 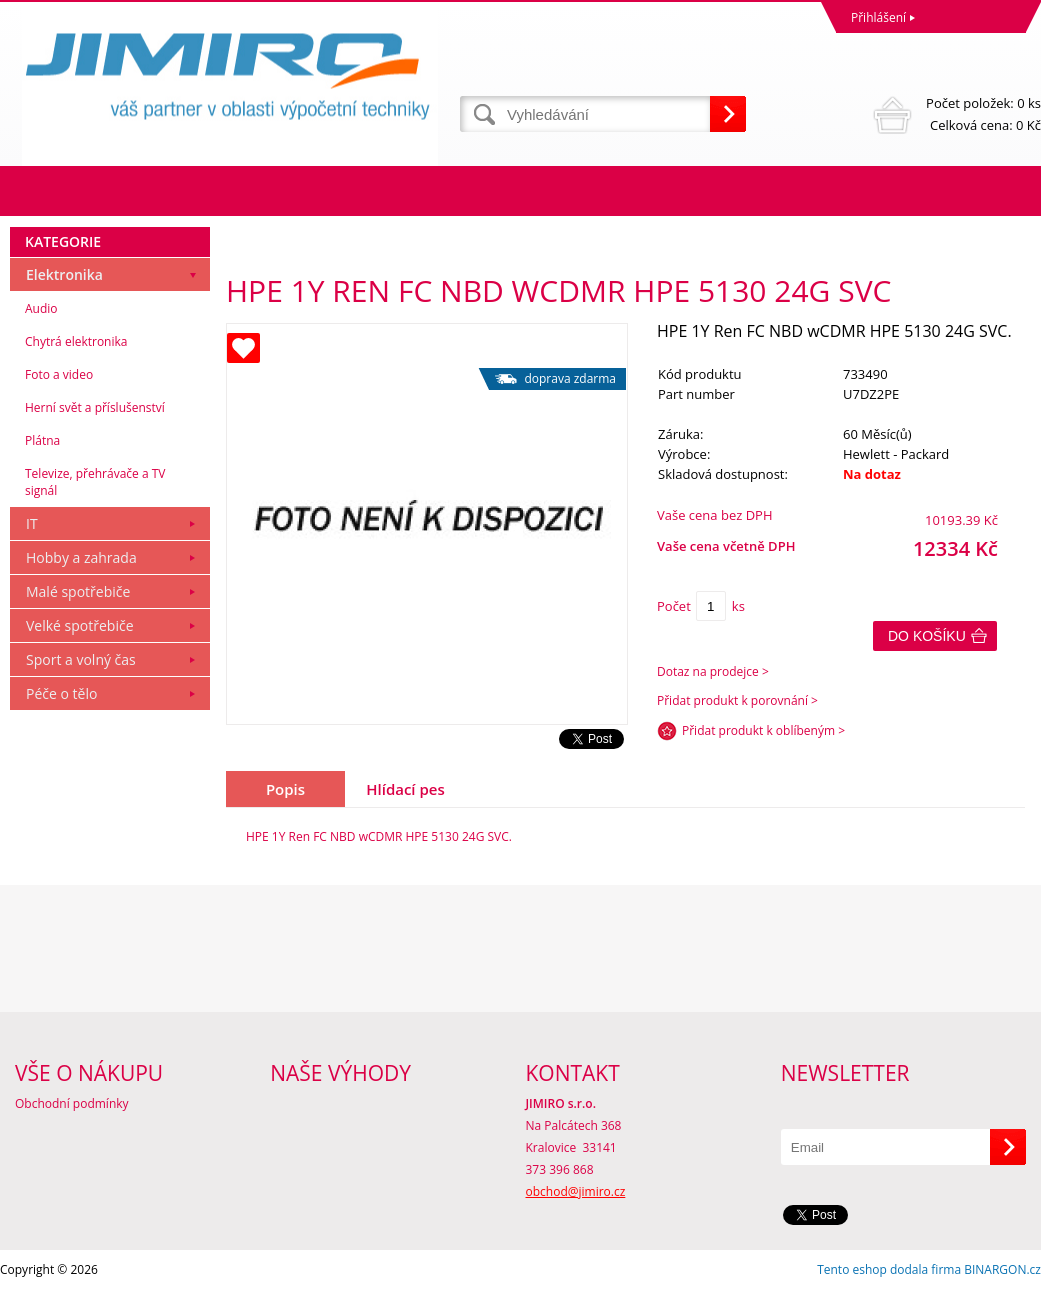 I want to click on Hobby a zahrada, so click(x=81, y=557).